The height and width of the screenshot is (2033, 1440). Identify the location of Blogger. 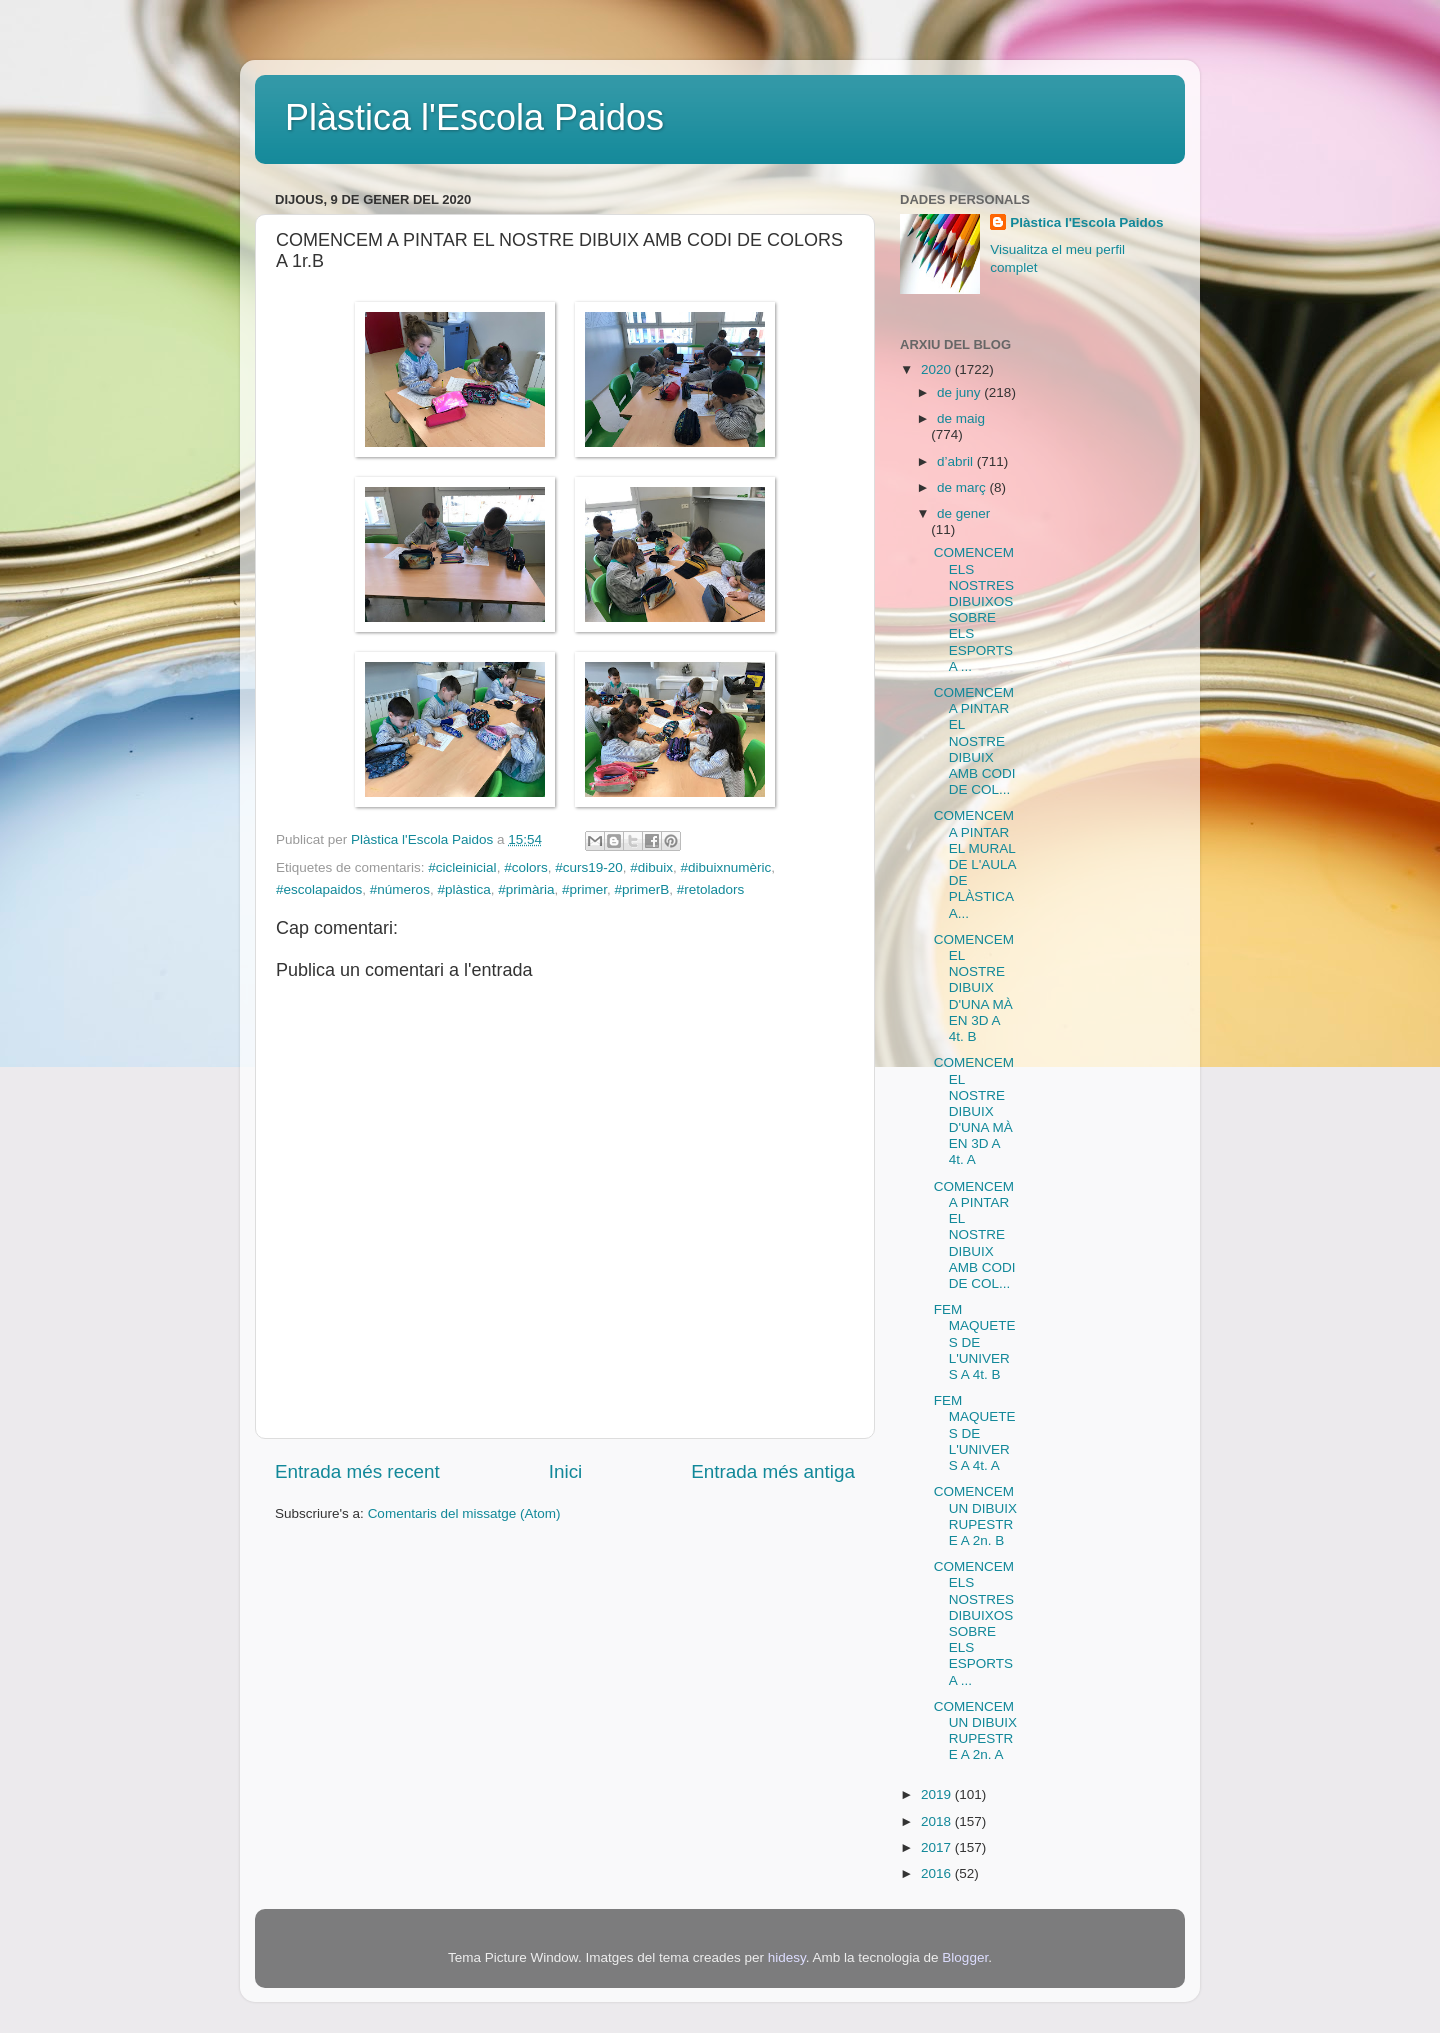
(965, 1957).